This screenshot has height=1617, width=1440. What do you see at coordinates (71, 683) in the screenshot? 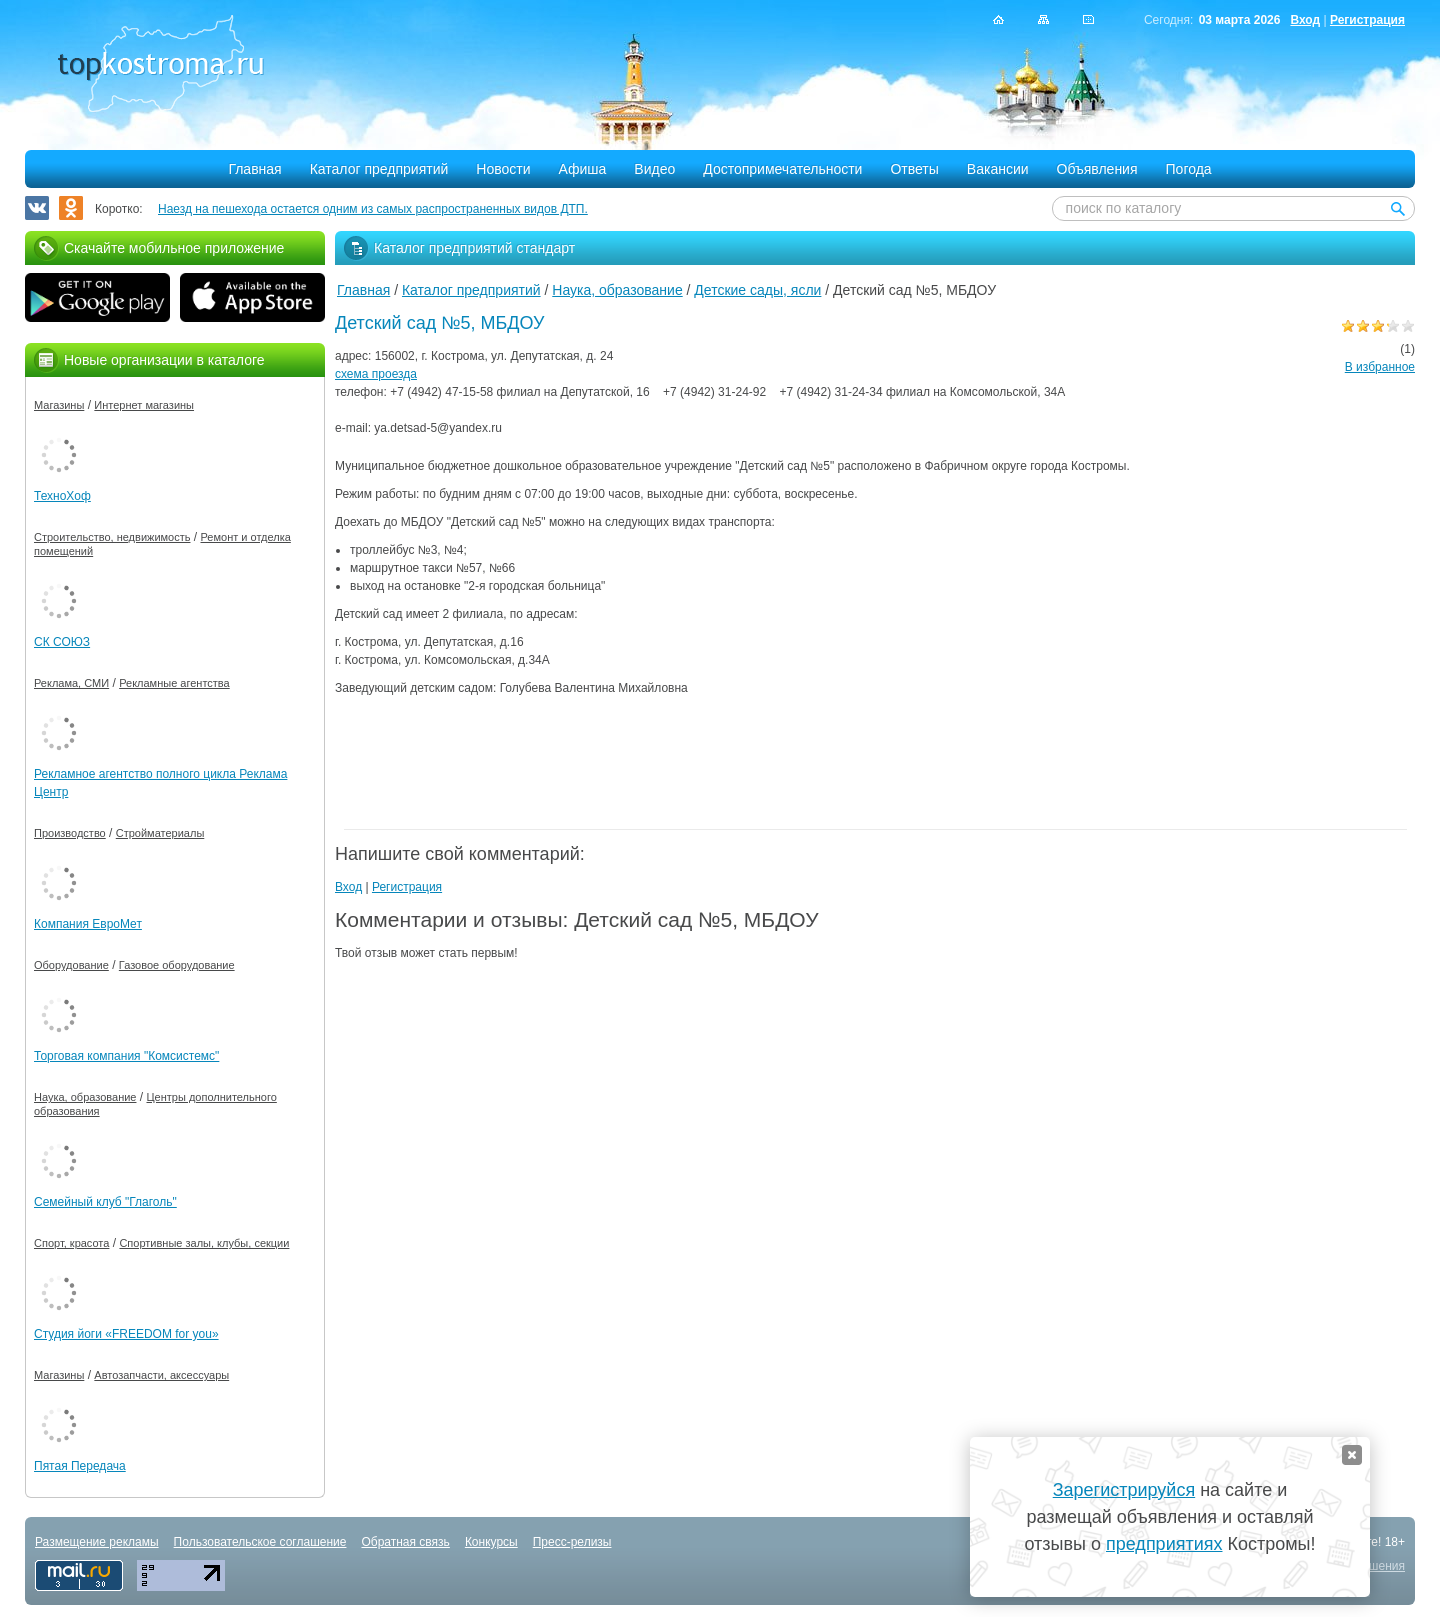
I see `Реклама, СМИ` at bounding box center [71, 683].